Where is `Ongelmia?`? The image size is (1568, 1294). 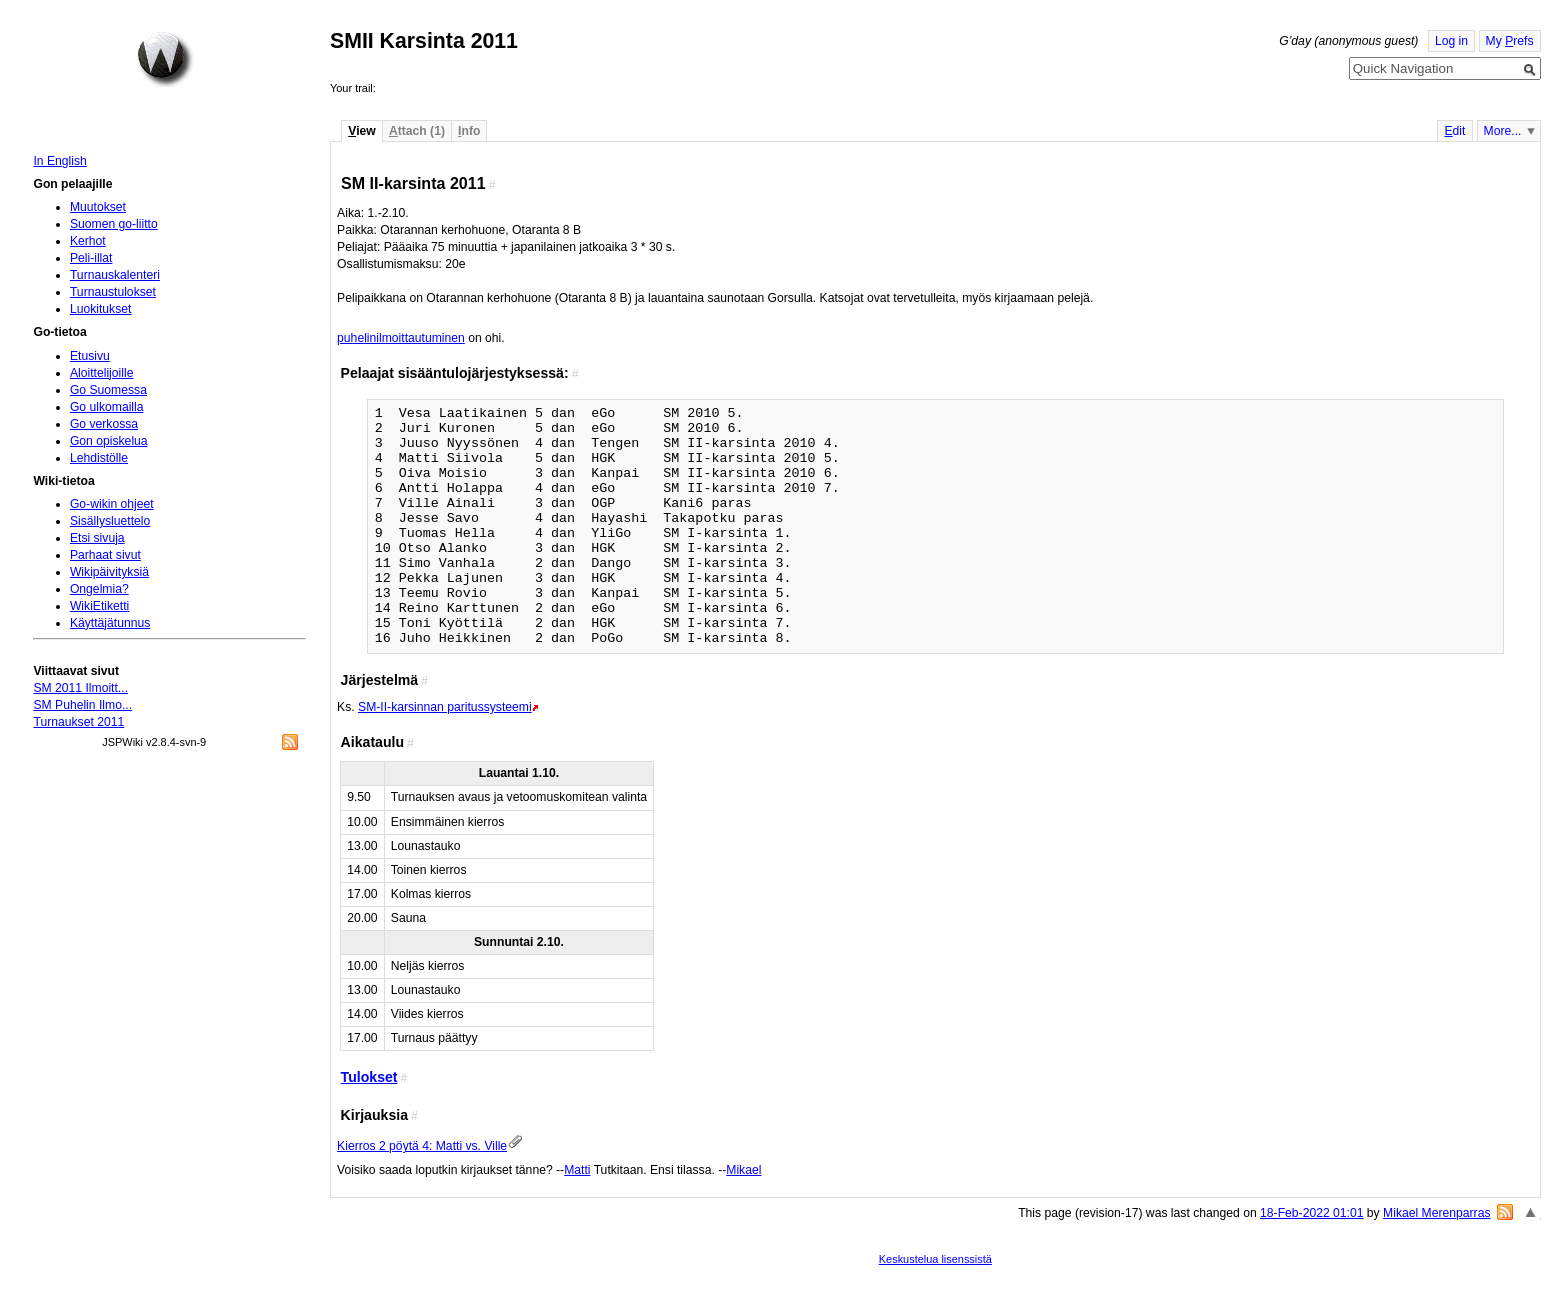
Ongelmia? is located at coordinates (99, 589).